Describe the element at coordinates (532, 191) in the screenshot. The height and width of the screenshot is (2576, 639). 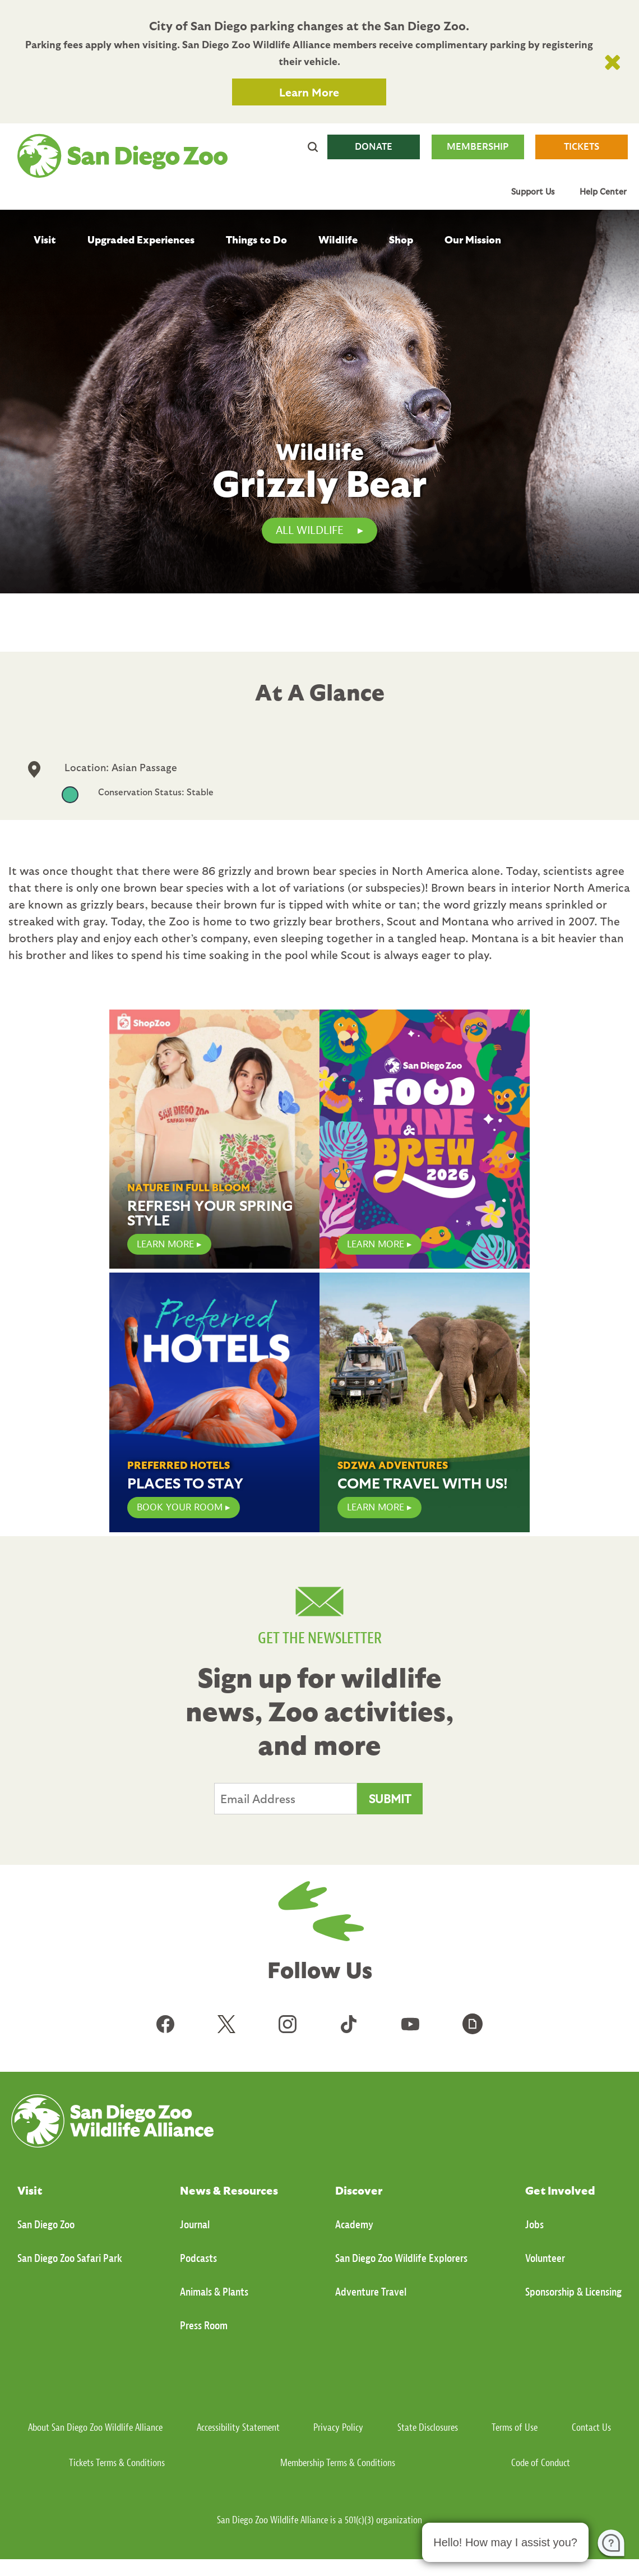
I see `Support Us [menuitem]` at that location.